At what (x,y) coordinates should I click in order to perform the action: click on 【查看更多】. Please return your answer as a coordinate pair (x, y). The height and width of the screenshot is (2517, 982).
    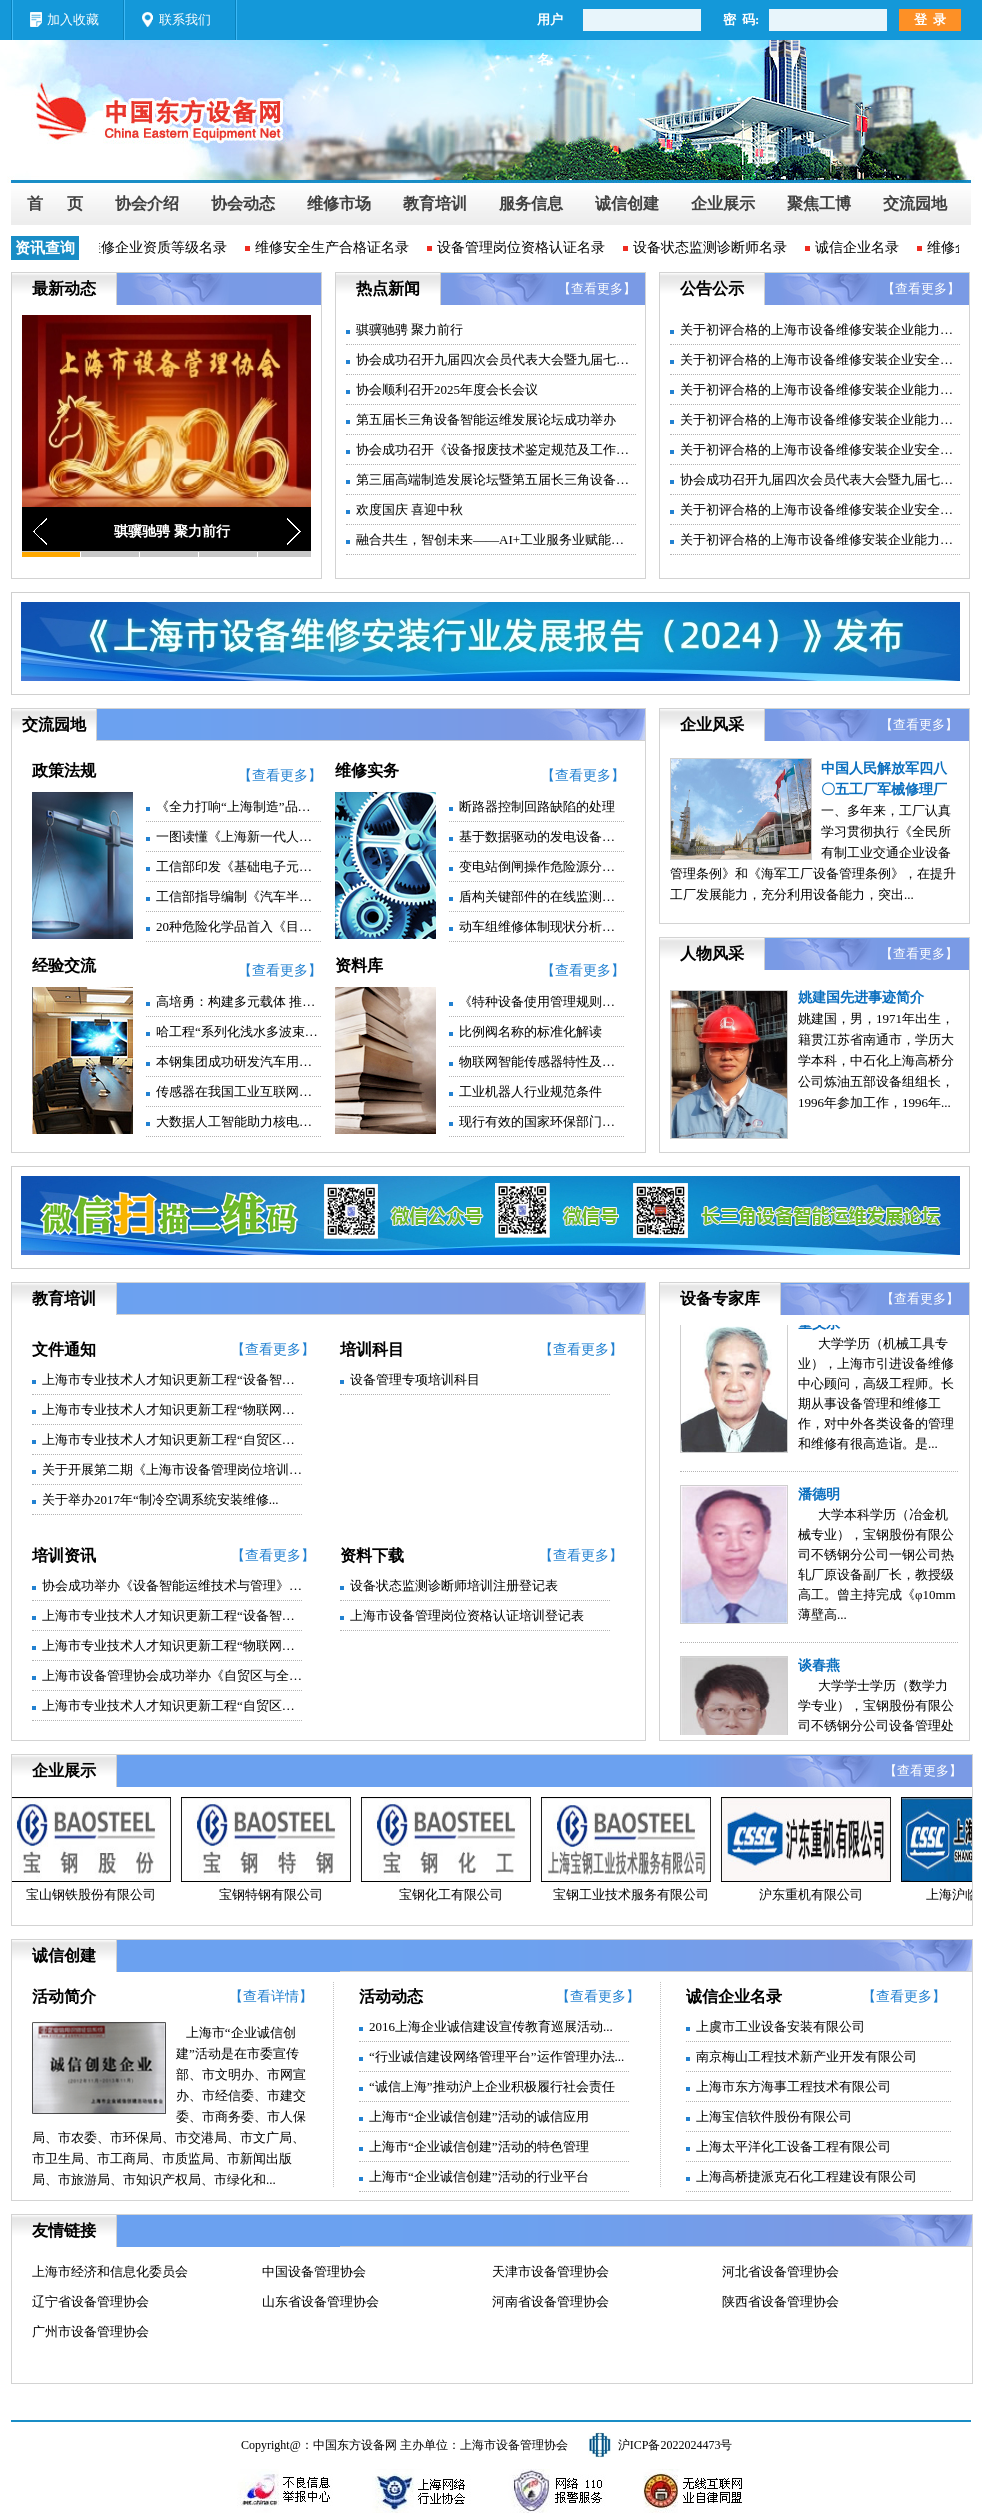
    Looking at the image, I should click on (597, 288).